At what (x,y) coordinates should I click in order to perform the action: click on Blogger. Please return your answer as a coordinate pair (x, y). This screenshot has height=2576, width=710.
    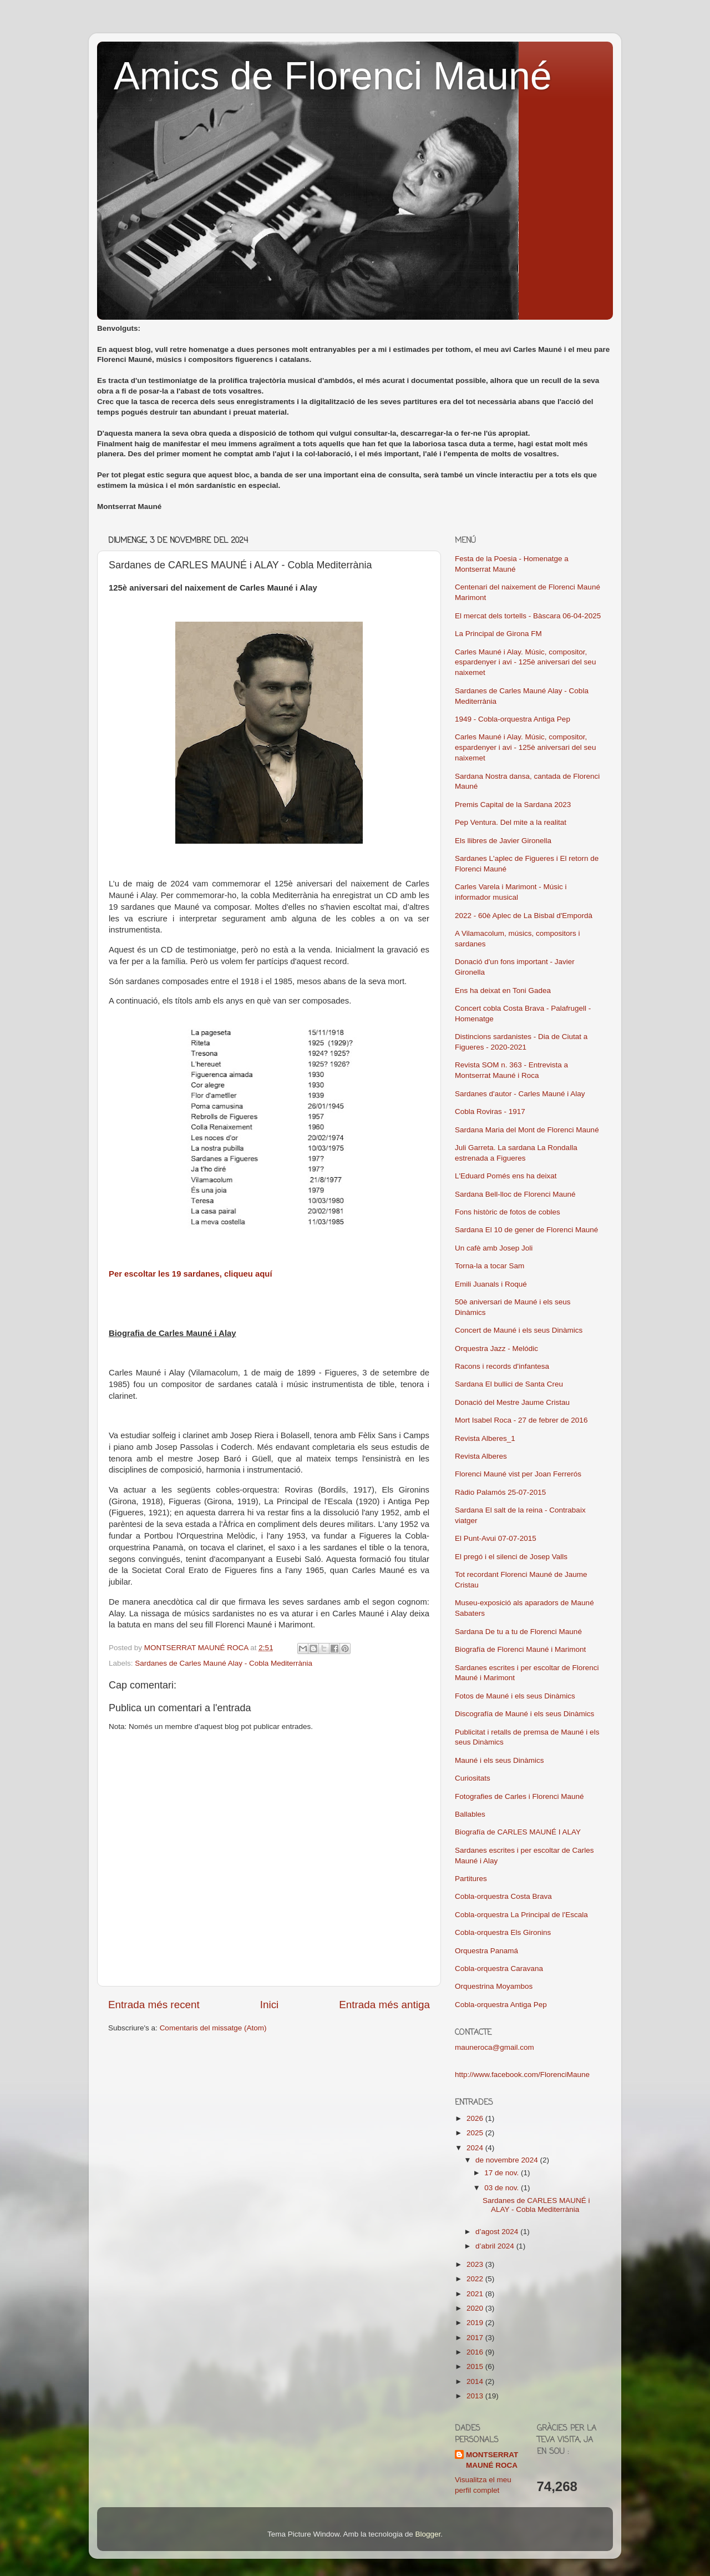
    Looking at the image, I should click on (427, 2534).